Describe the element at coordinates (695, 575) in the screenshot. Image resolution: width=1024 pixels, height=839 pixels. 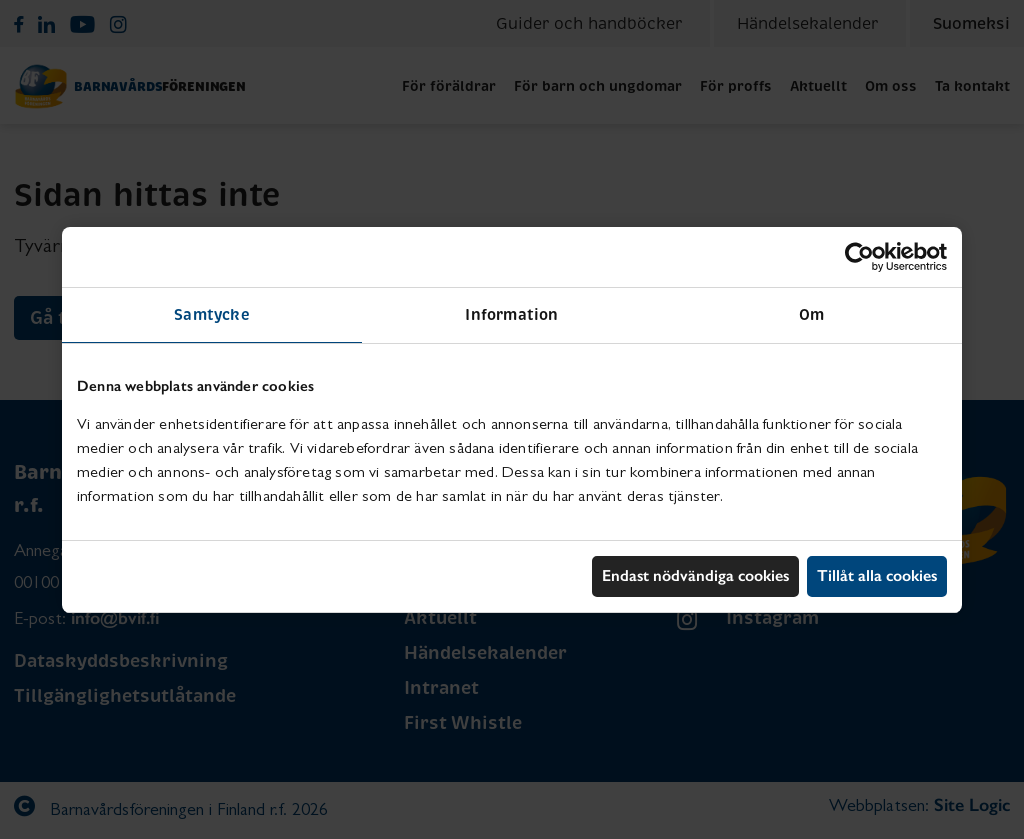
I see `Endast nödvändiga cookies` at that location.